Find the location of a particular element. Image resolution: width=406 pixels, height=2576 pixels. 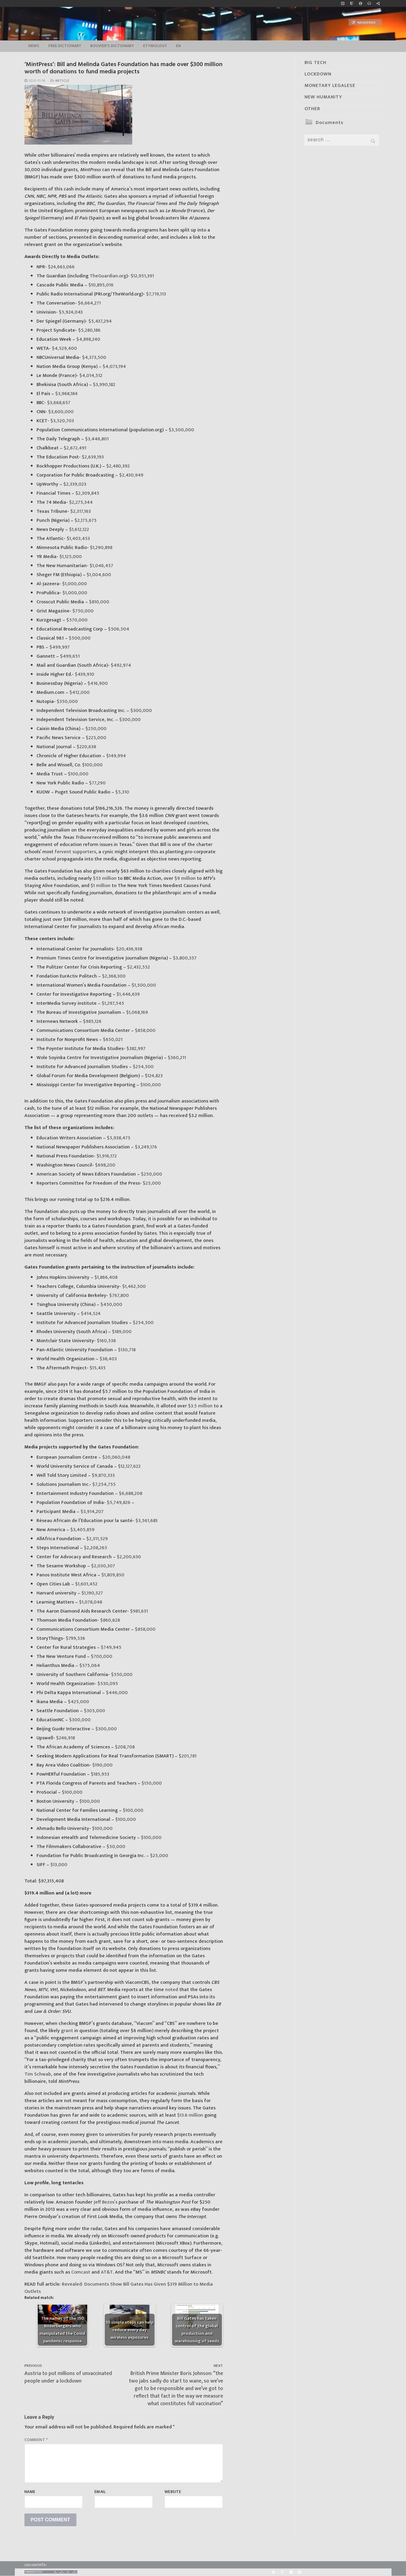

$506,504 is located at coordinates (118, 629).